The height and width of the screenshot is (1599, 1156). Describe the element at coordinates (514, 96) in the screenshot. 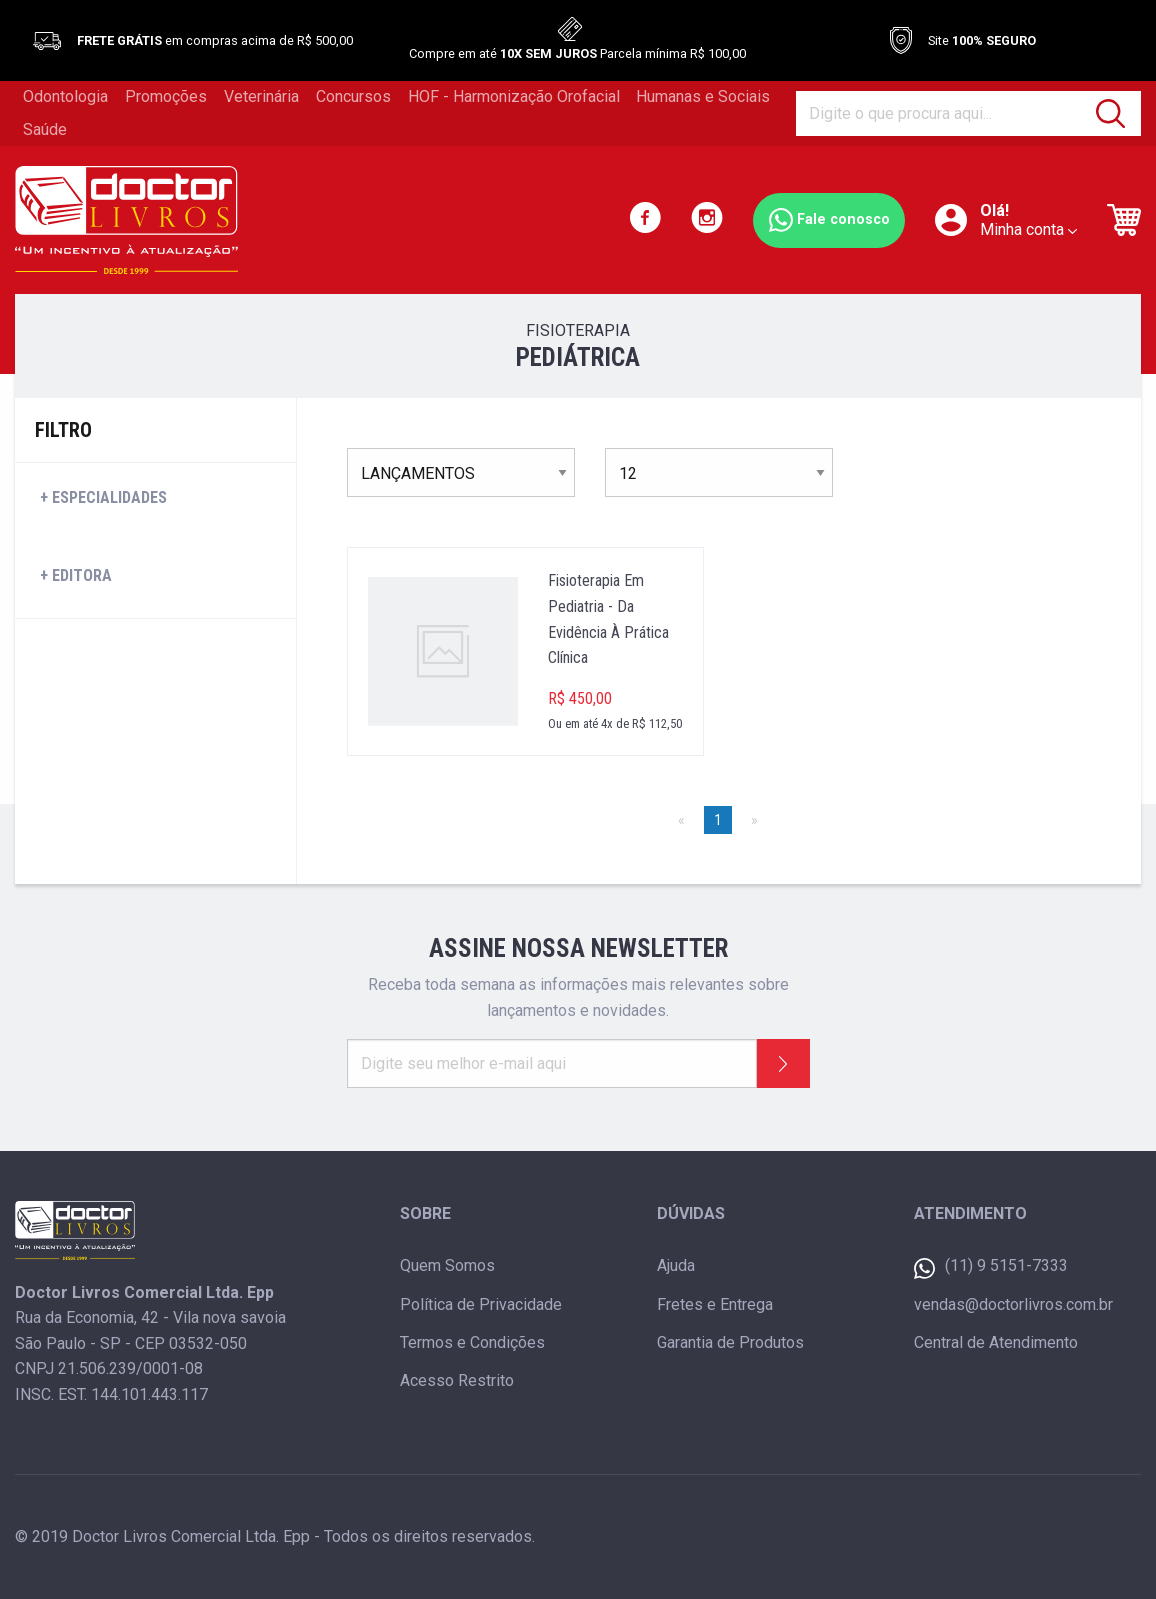

I see `HOF - Harmonização Orofacial` at that location.